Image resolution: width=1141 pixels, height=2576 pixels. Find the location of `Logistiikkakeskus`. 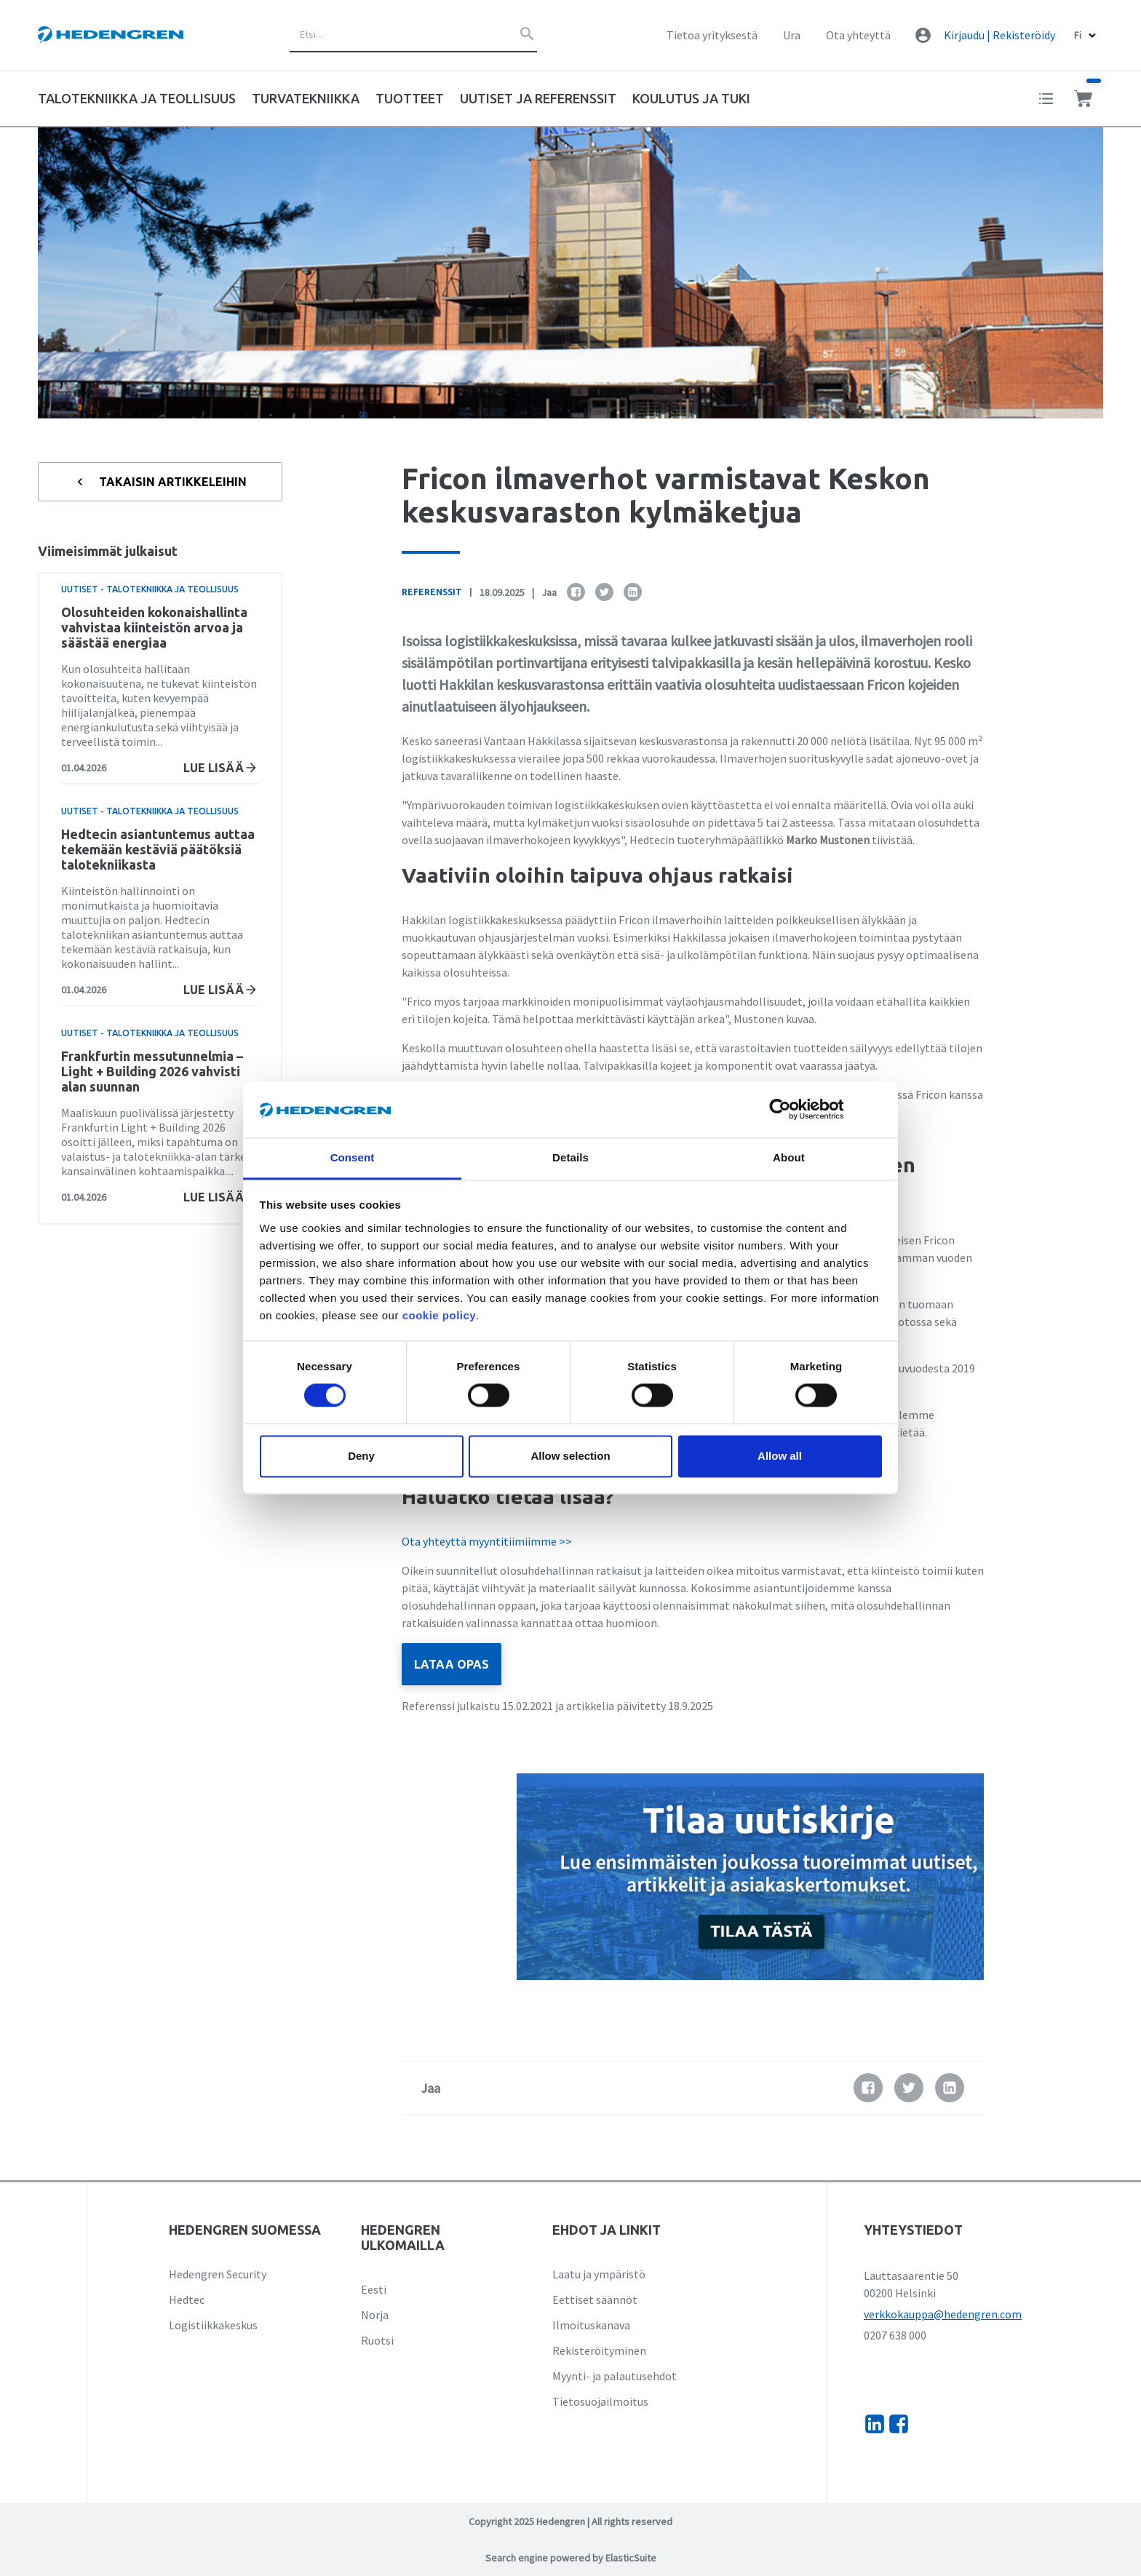

Logistiikkakeskus is located at coordinates (213, 2325).